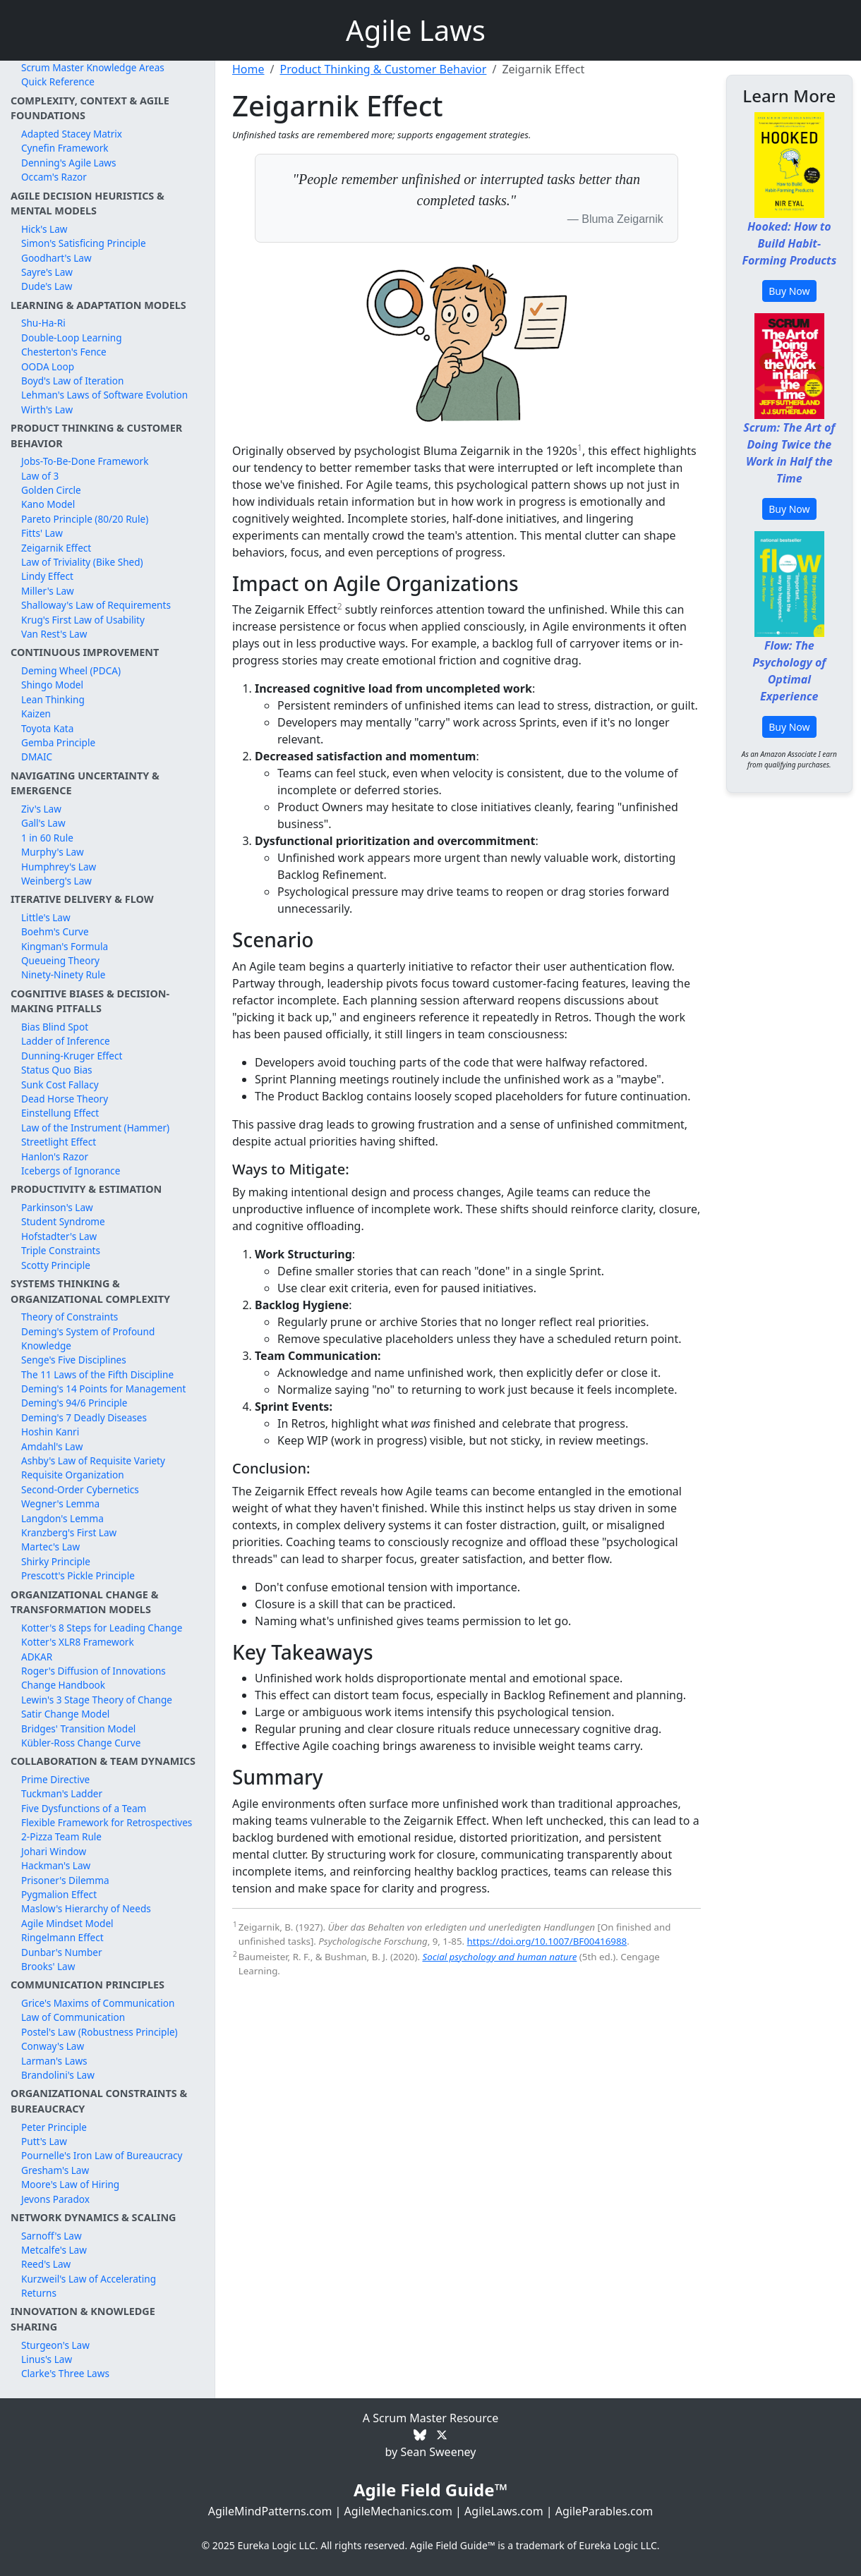 The image size is (861, 2576). I want to click on Lindy Effect, so click(47, 576).